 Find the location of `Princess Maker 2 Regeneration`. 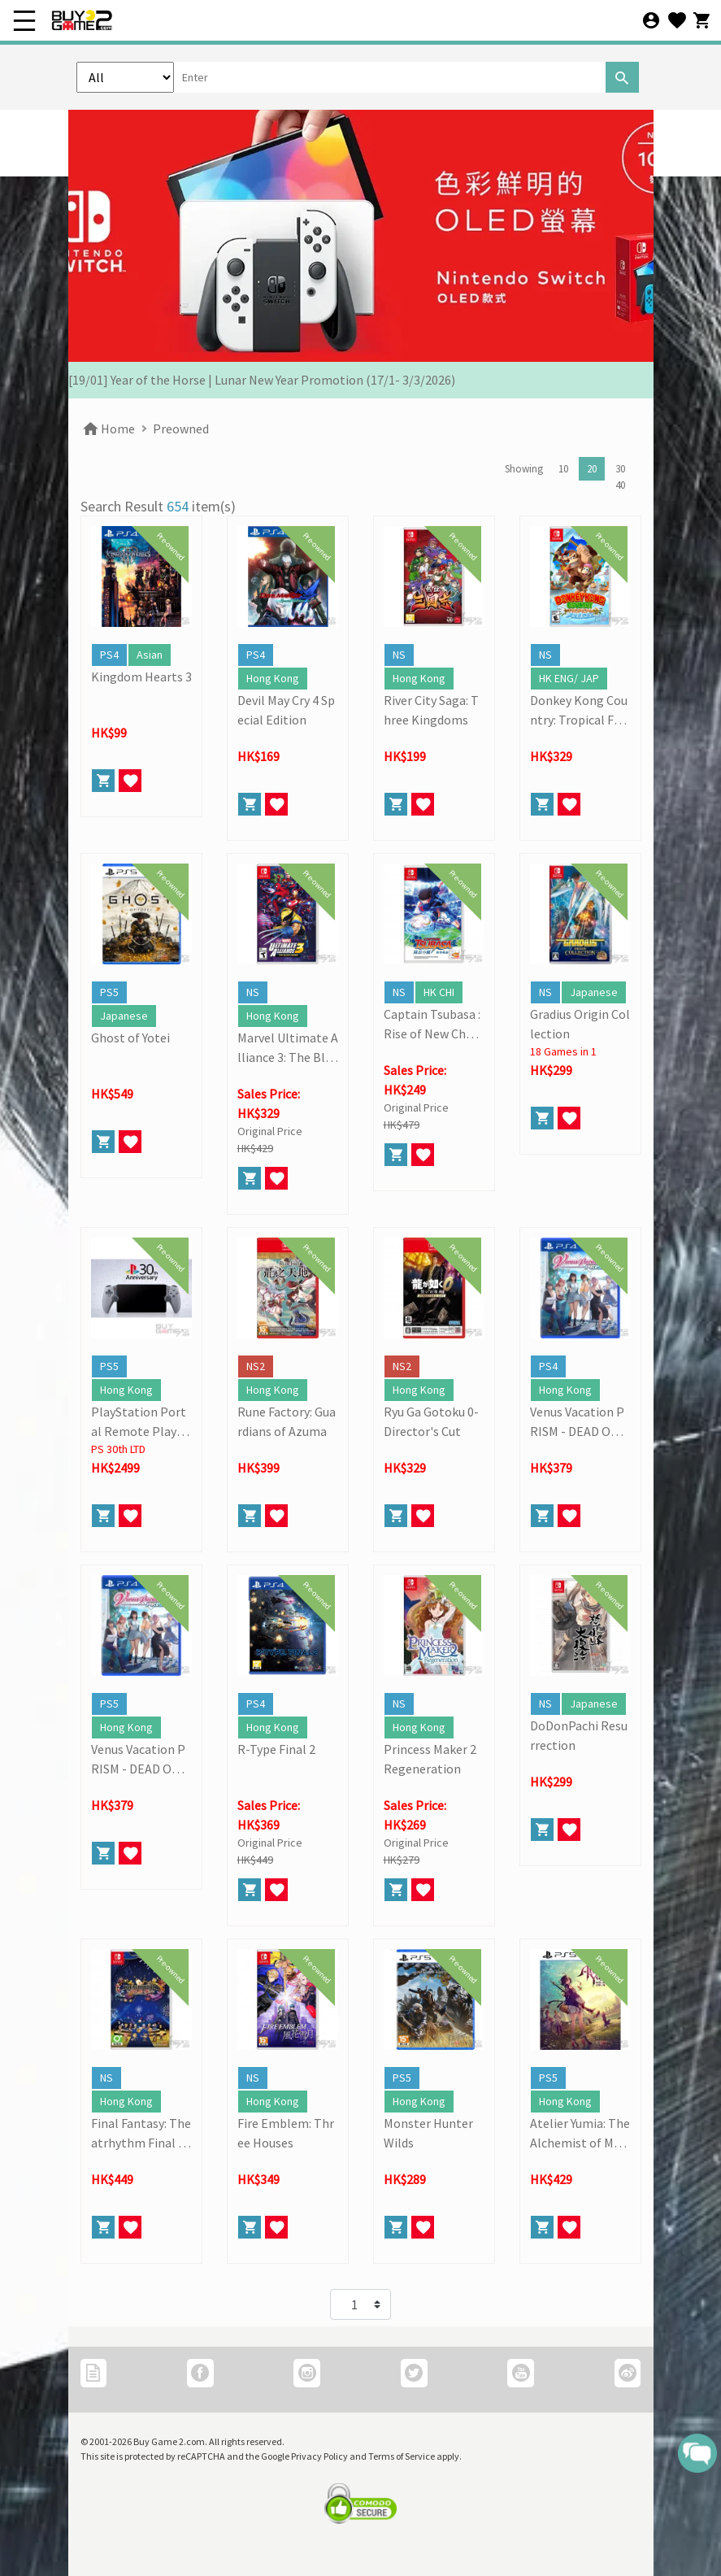

Princess Maker 2 Regeneration is located at coordinates (430, 1759).